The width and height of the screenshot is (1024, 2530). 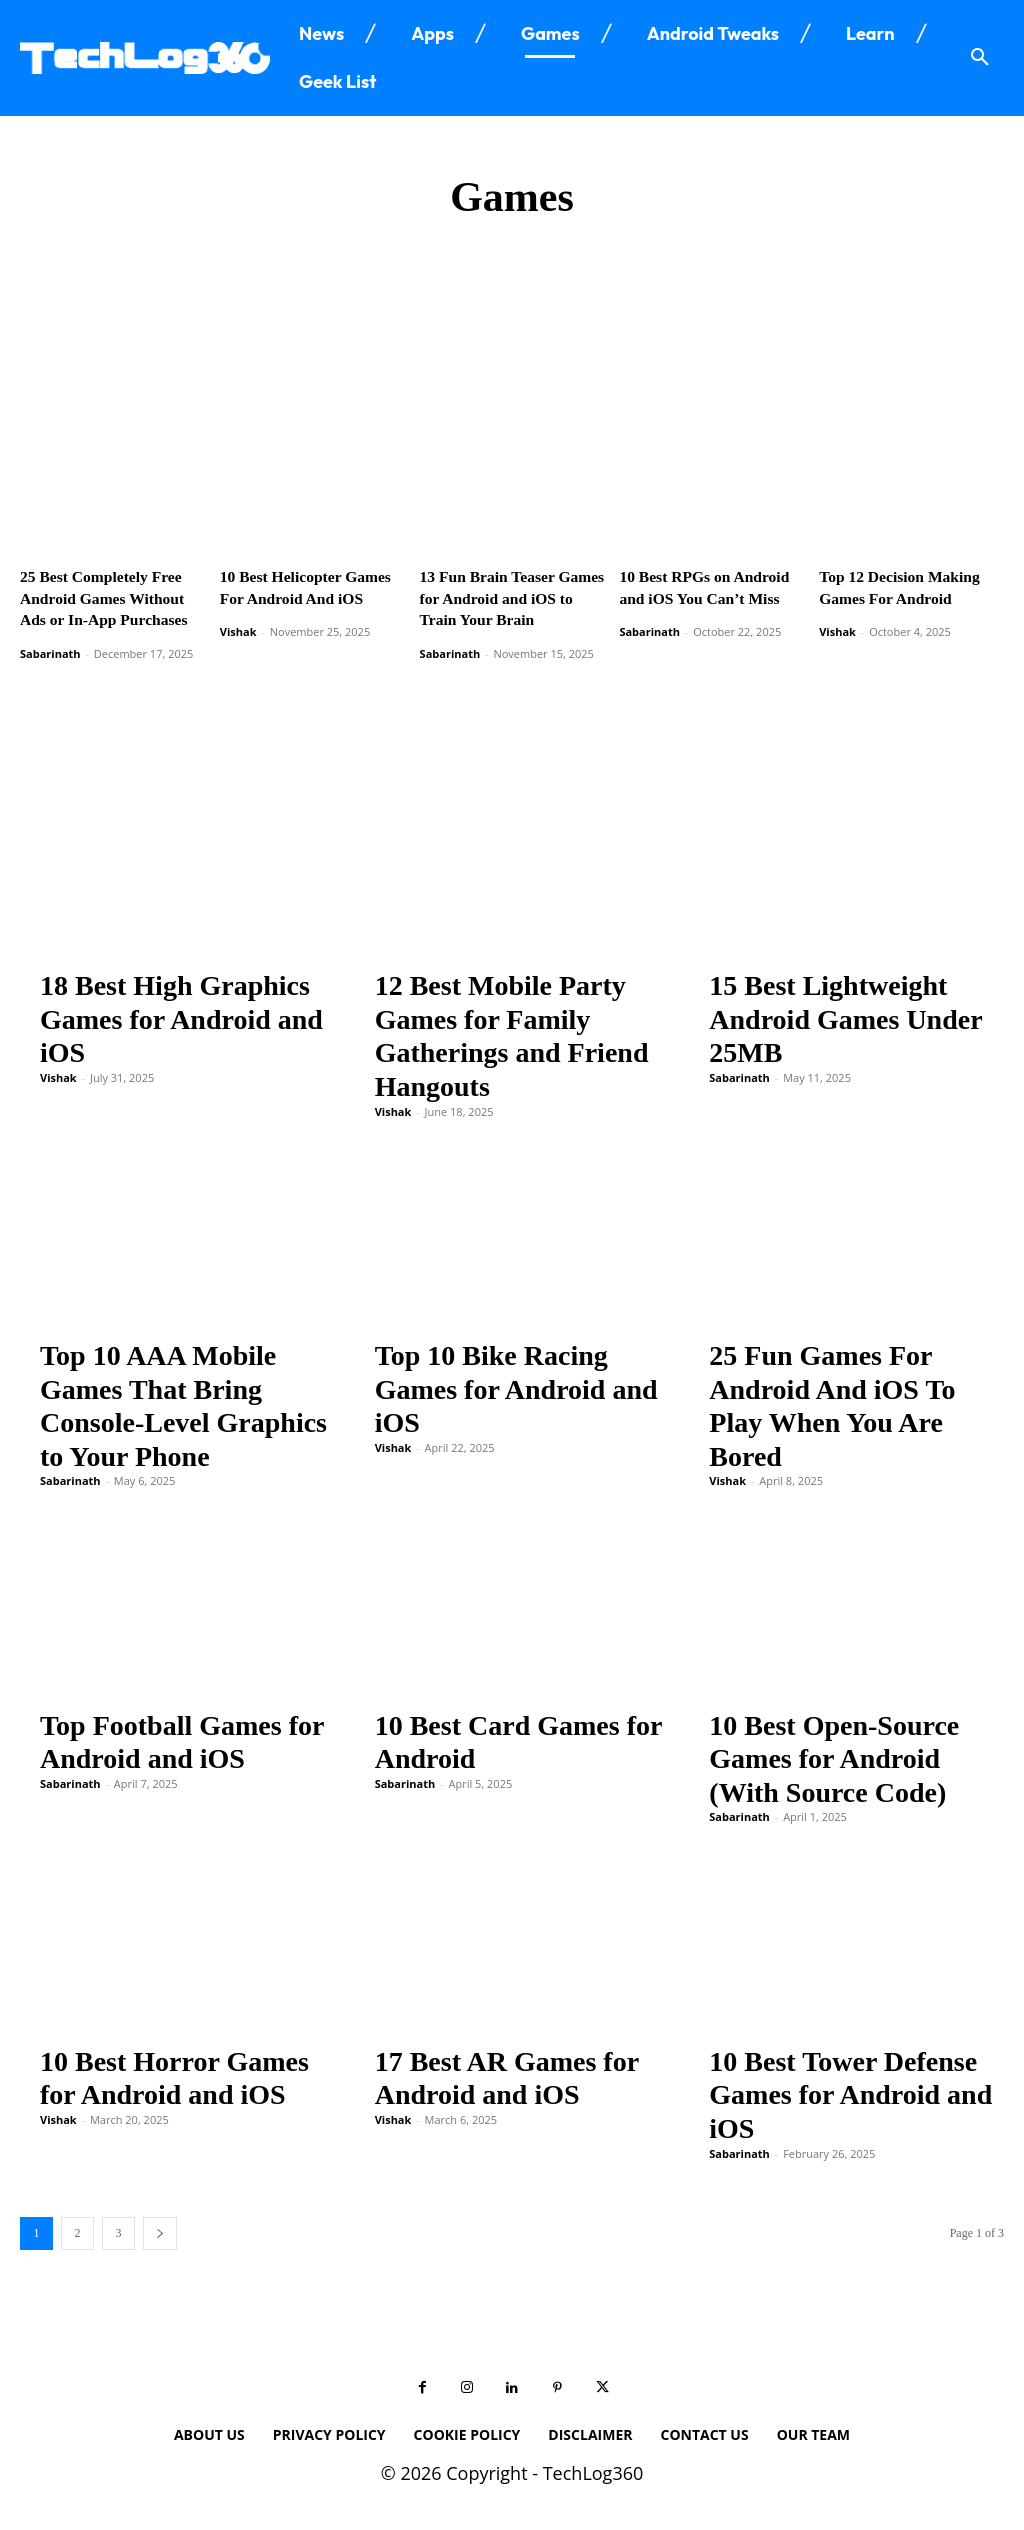 What do you see at coordinates (516, 1383) in the screenshot?
I see `Top 10 Bike Racing Games for Android and iOS` at bounding box center [516, 1383].